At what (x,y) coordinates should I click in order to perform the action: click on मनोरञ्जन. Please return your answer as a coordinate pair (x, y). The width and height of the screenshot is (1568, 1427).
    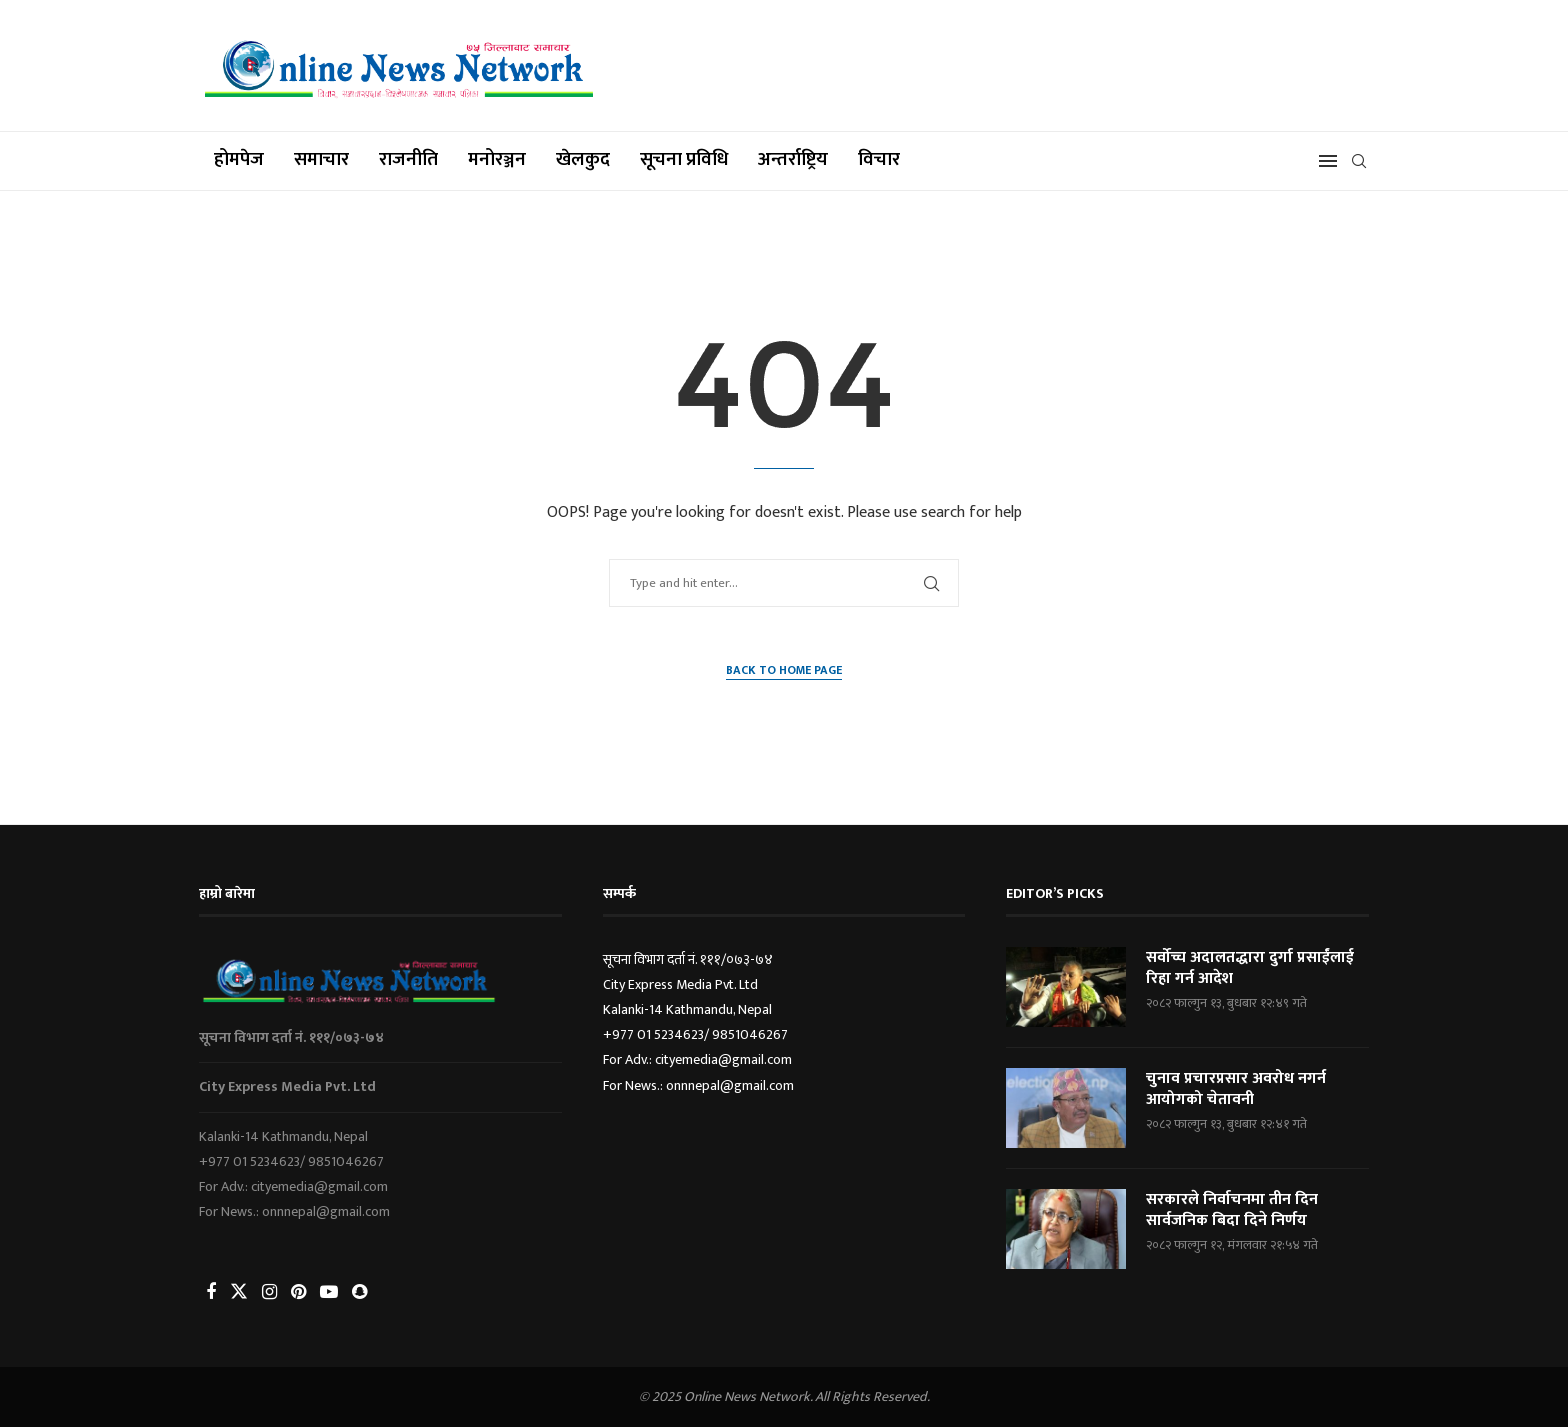
    Looking at the image, I should click on (497, 159).